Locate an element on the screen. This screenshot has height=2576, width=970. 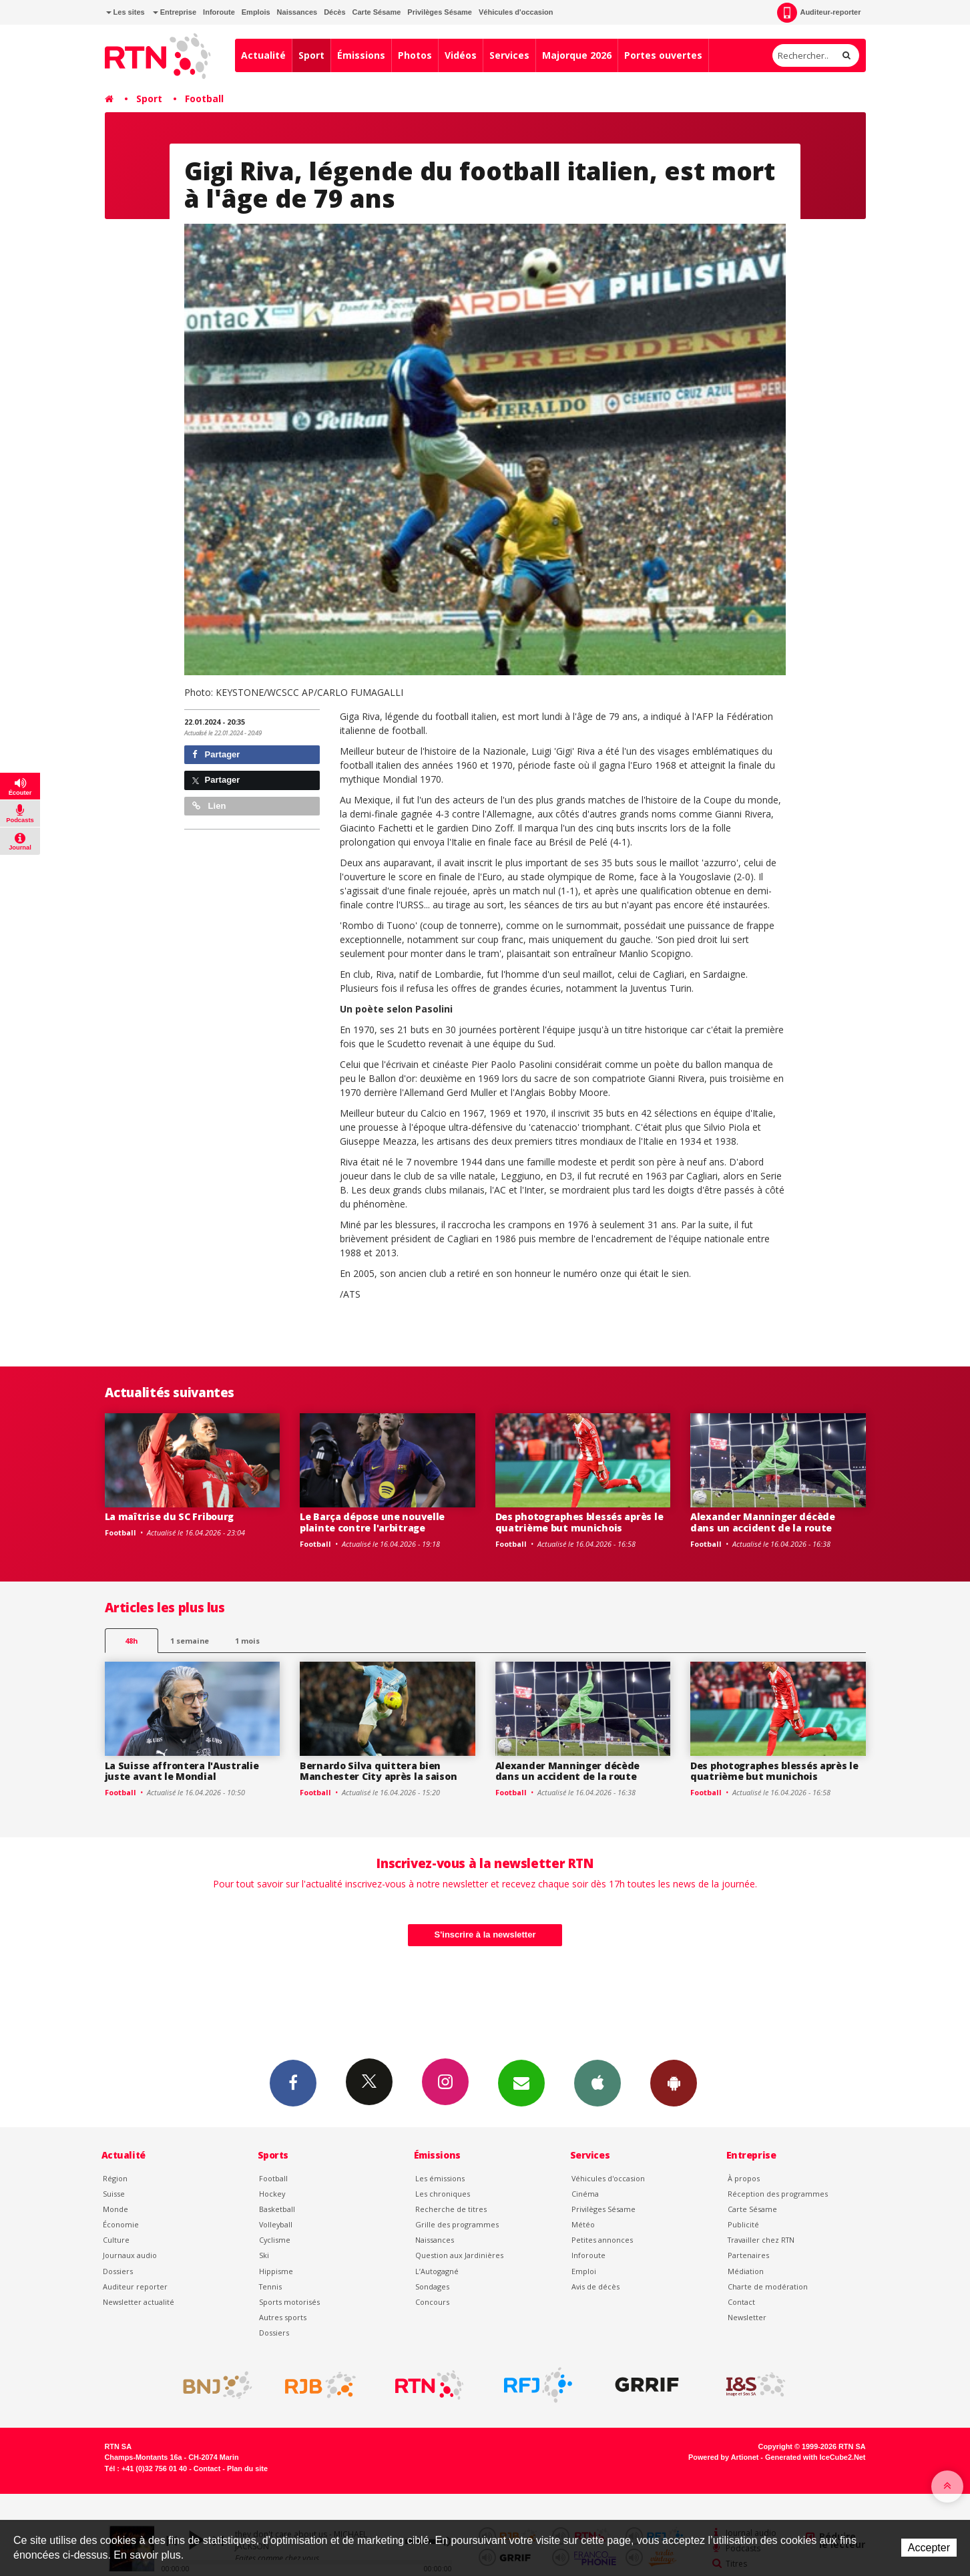
Question aux Jardinières is located at coordinates (459, 2255).